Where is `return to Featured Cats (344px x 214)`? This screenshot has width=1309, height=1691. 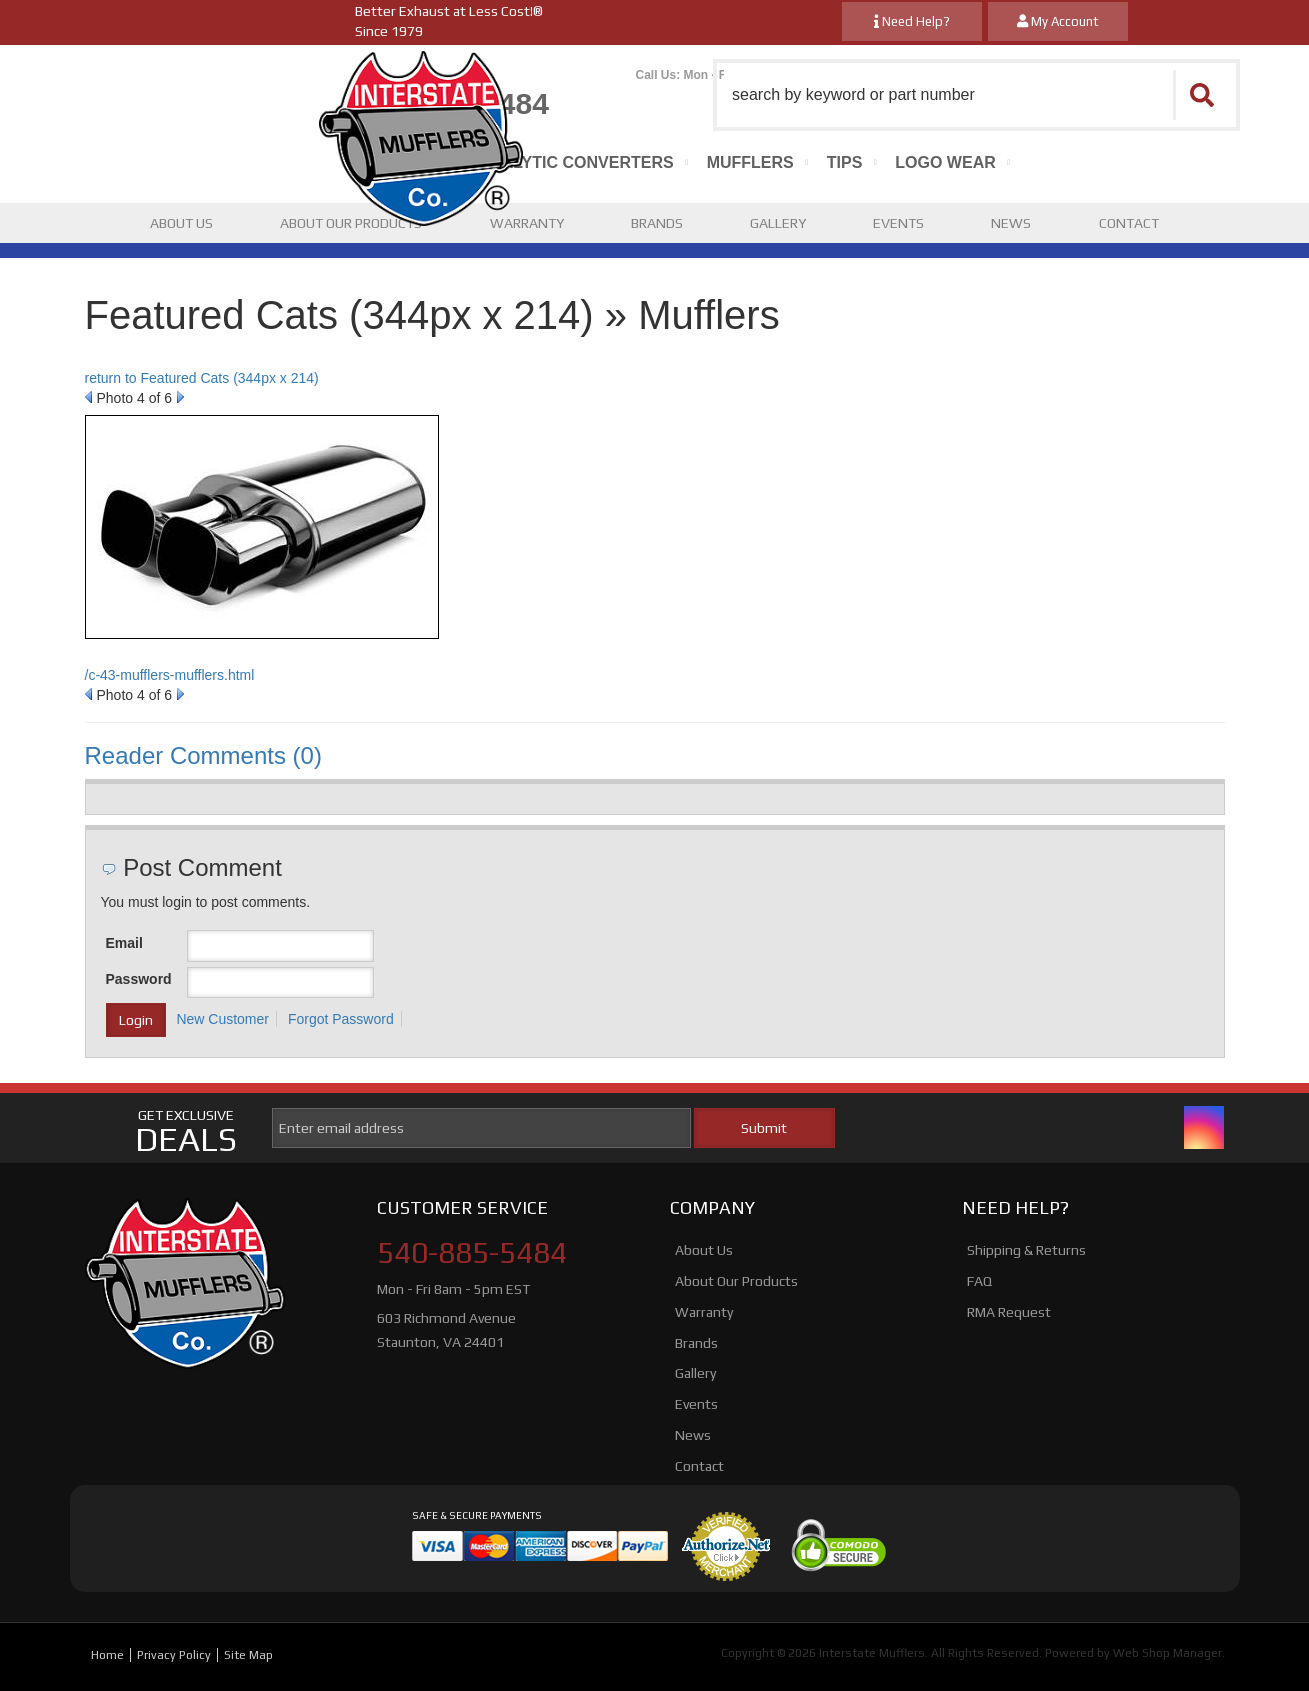 return to Featured Cats (344px x 214) is located at coordinates (202, 378).